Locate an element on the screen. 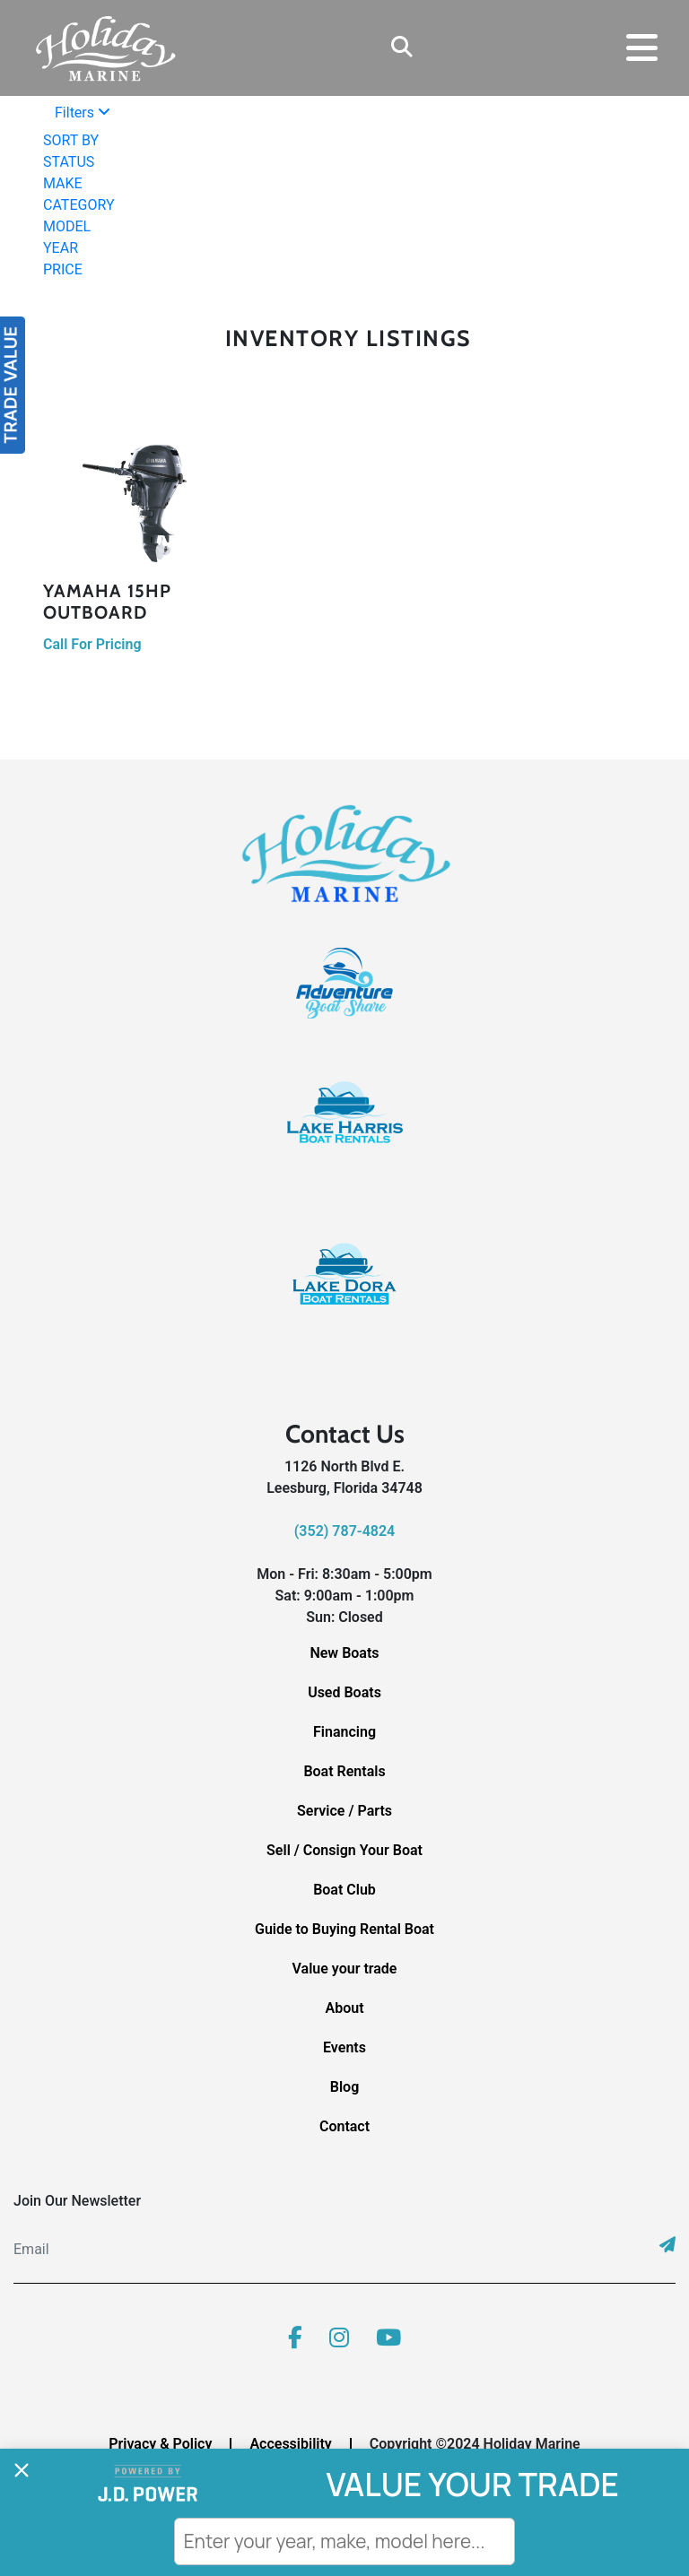 The image size is (689, 2576). Blog is located at coordinates (344, 2086).